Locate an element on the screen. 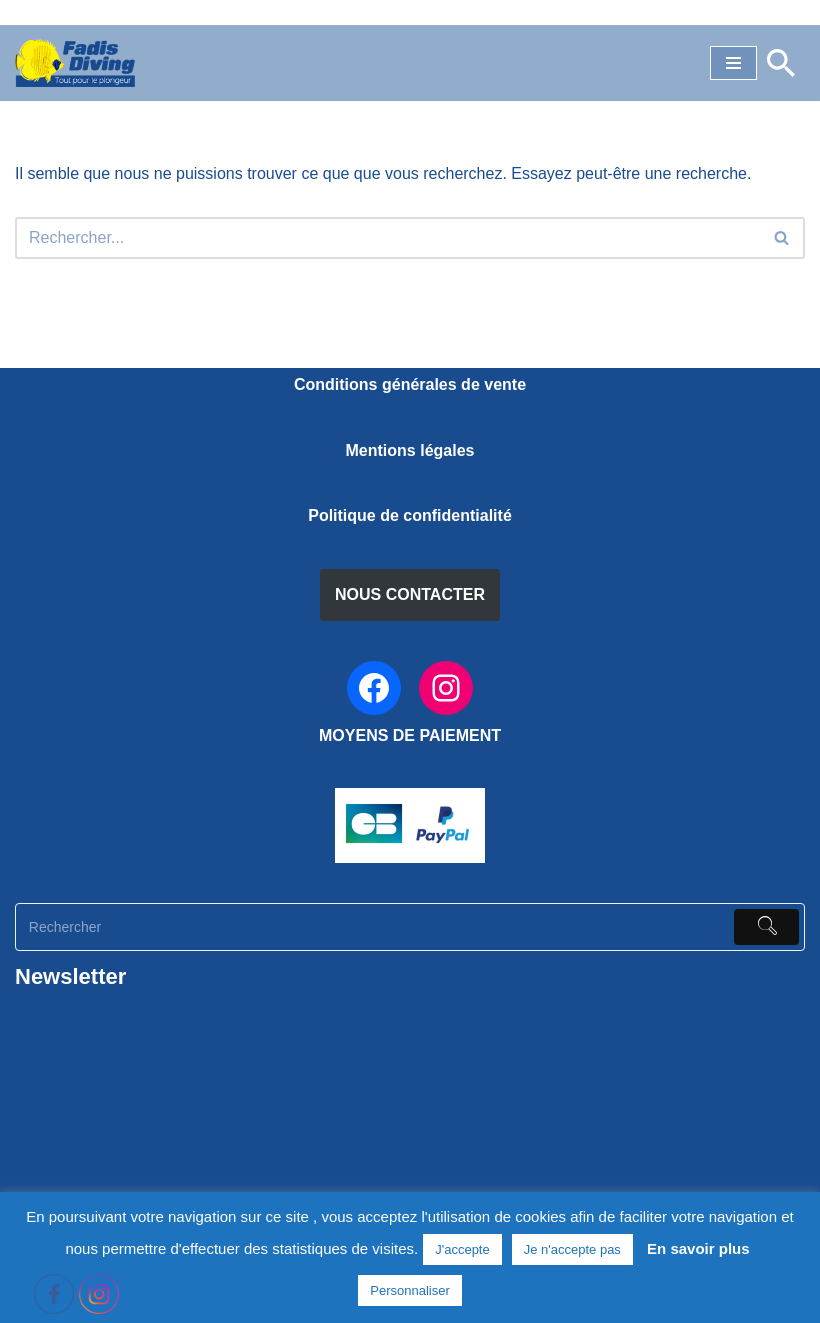 This screenshot has width=820, height=1323. J'accepte [button] is located at coordinates (462, 1249).